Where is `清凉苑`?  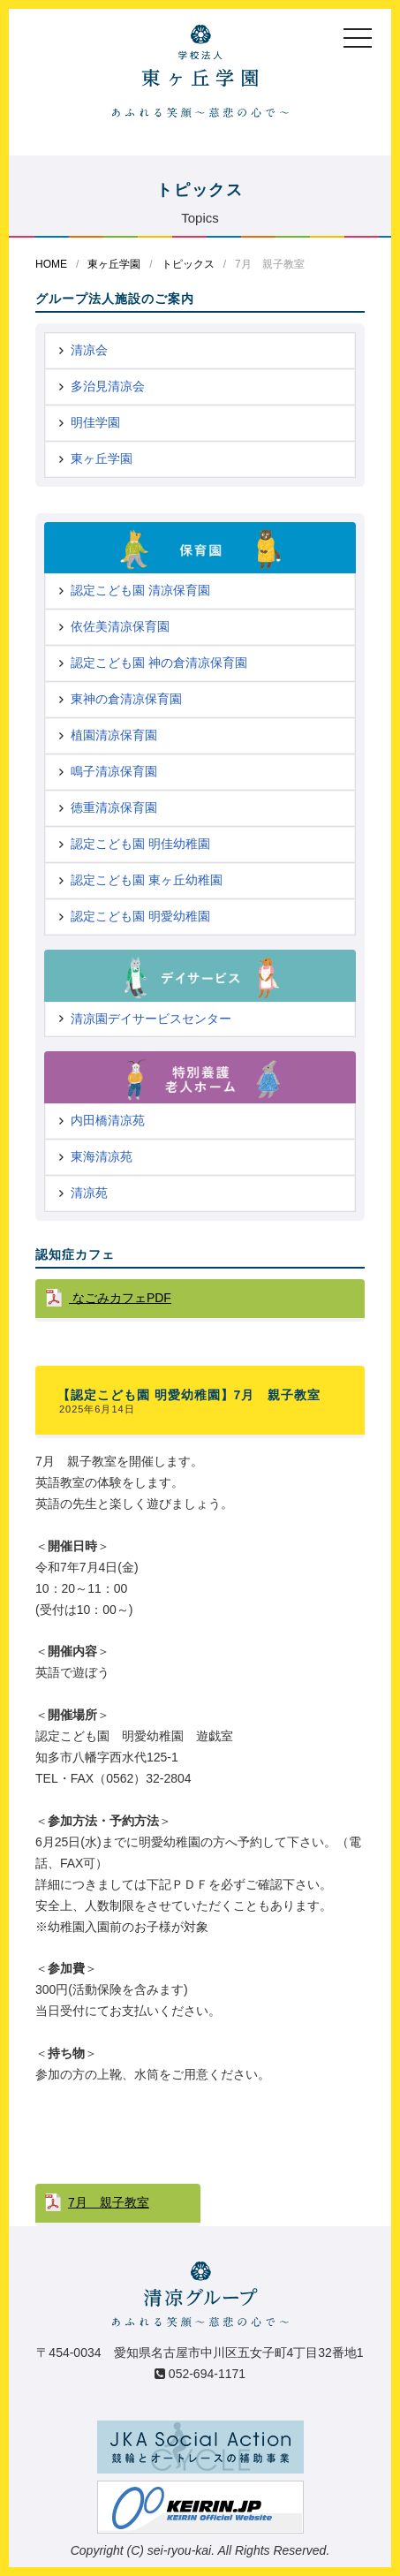
清凉苑 is located at coordinates (89, 1193).